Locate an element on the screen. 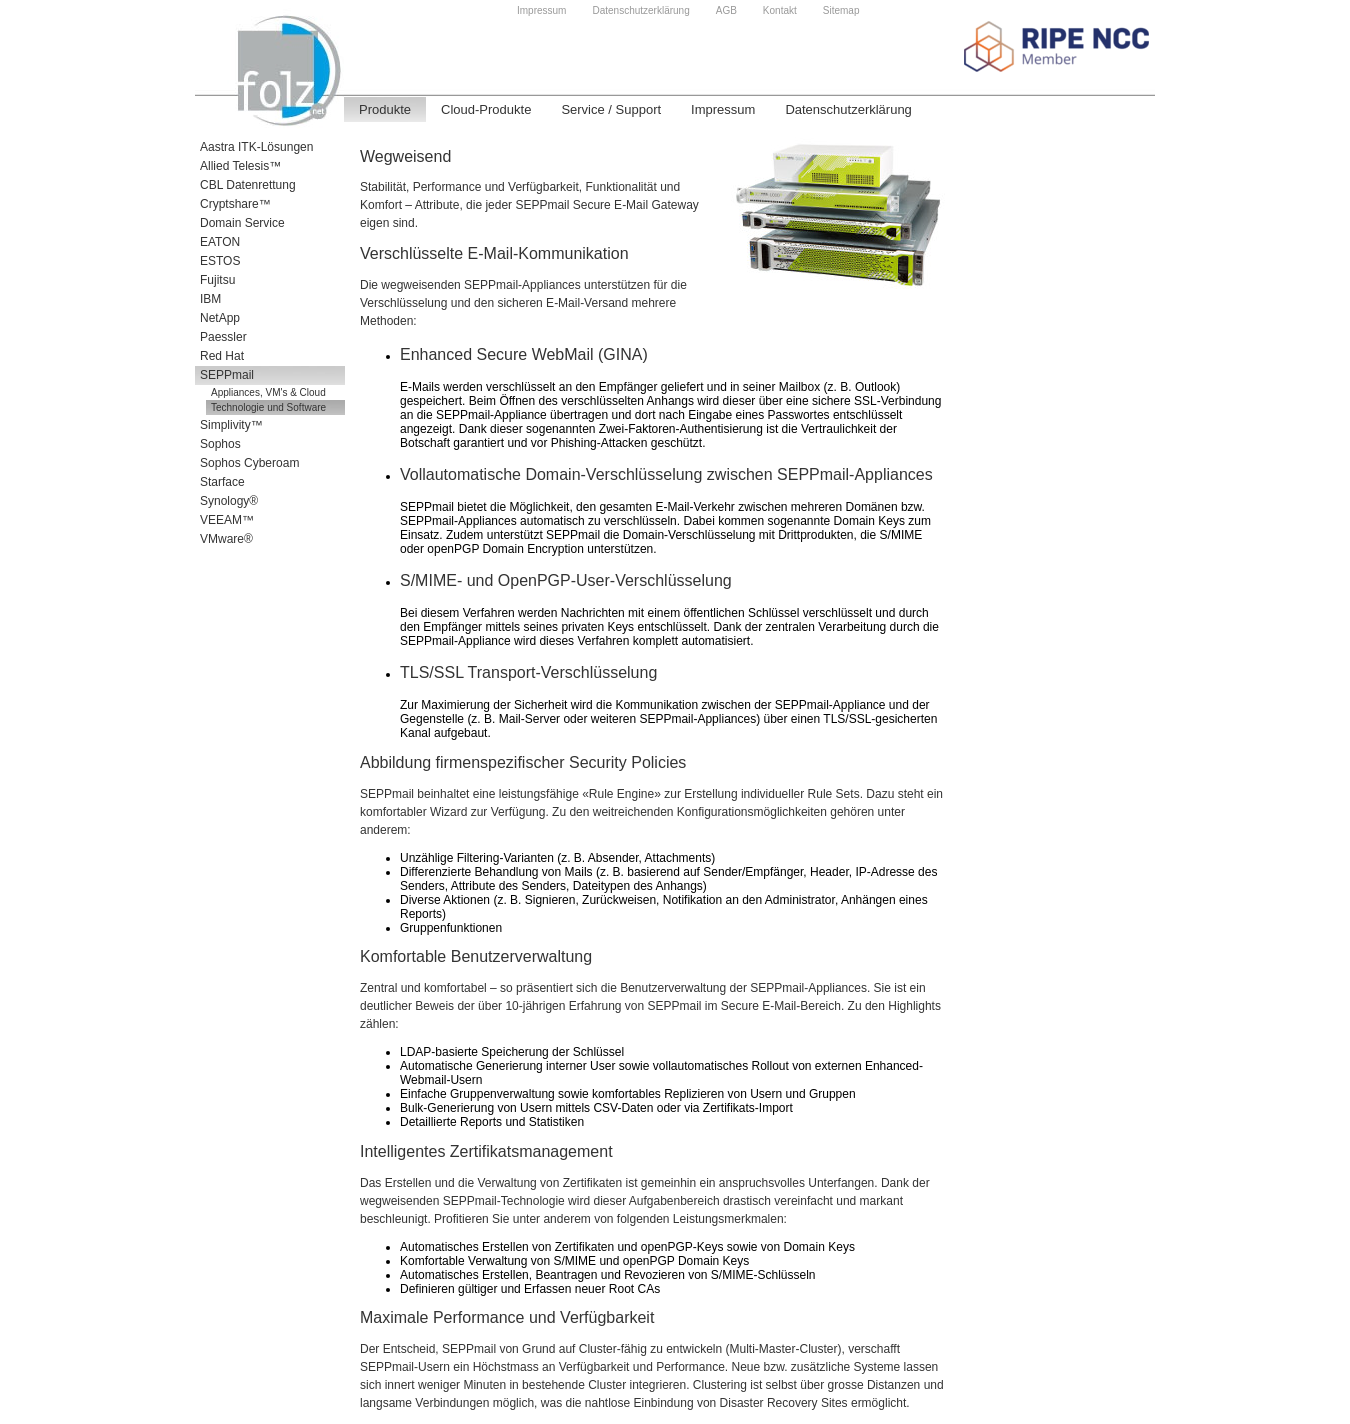 The width and height of the screenshot is (1350, 1424). CBL Datenrettung is located at coordinates (248, 185).